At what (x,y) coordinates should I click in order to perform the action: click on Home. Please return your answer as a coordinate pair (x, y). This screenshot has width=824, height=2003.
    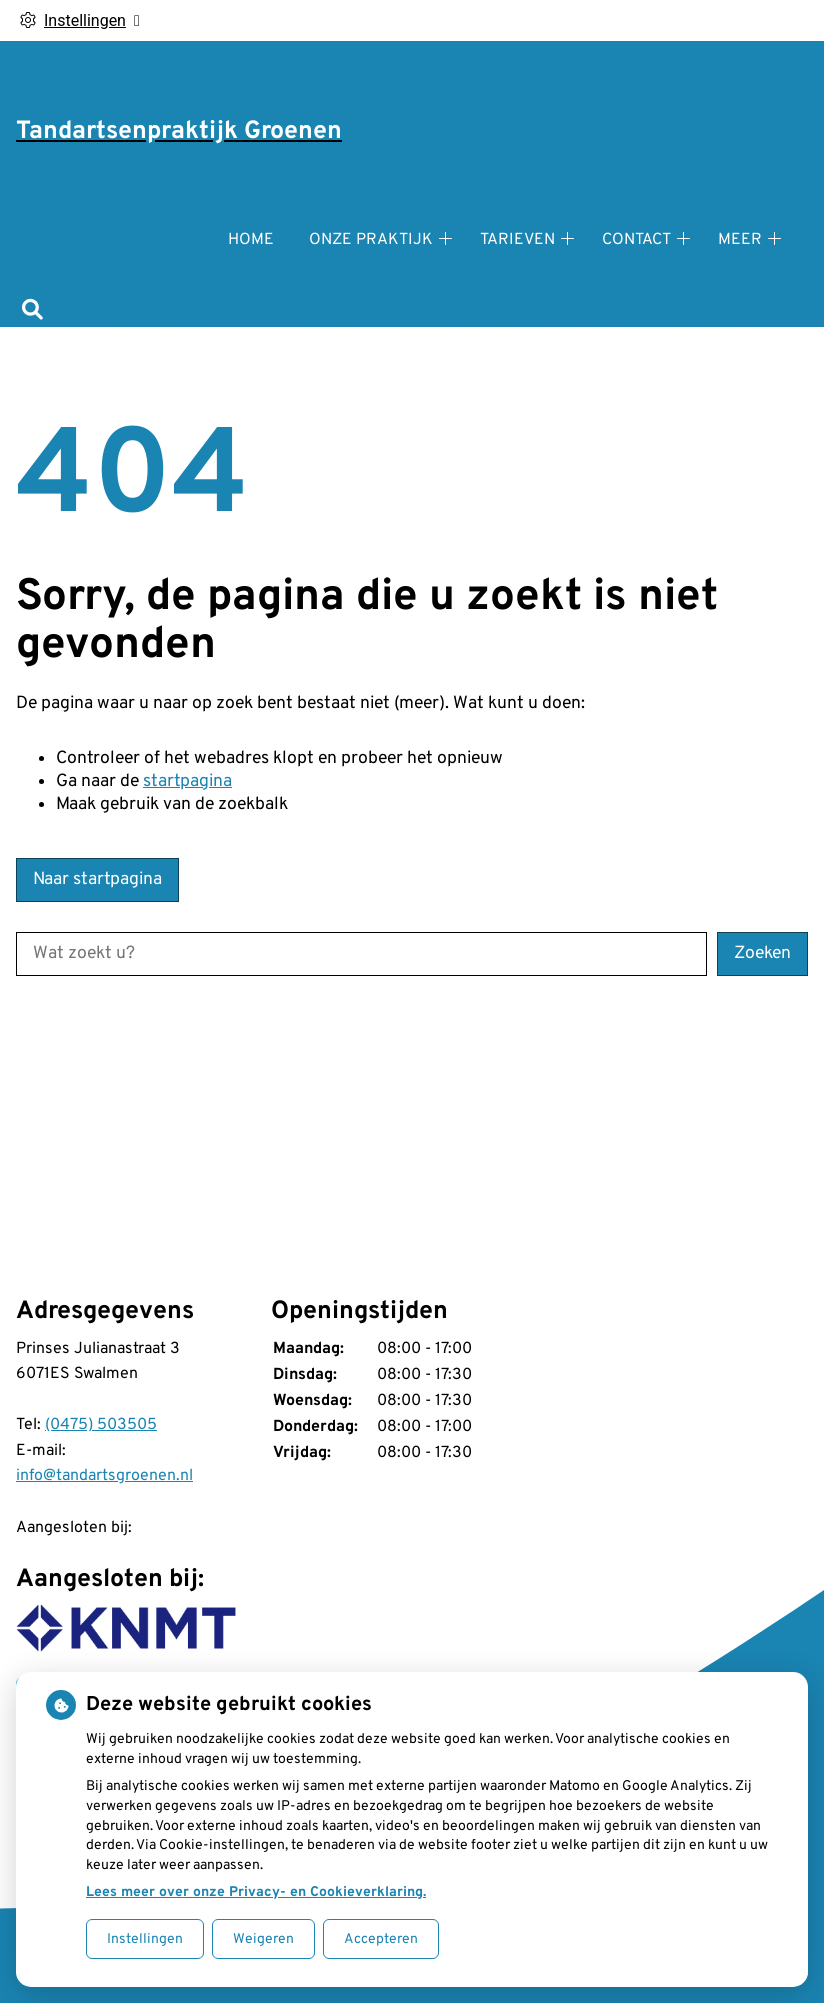
    Looking at the image, I should click on (251, 240).